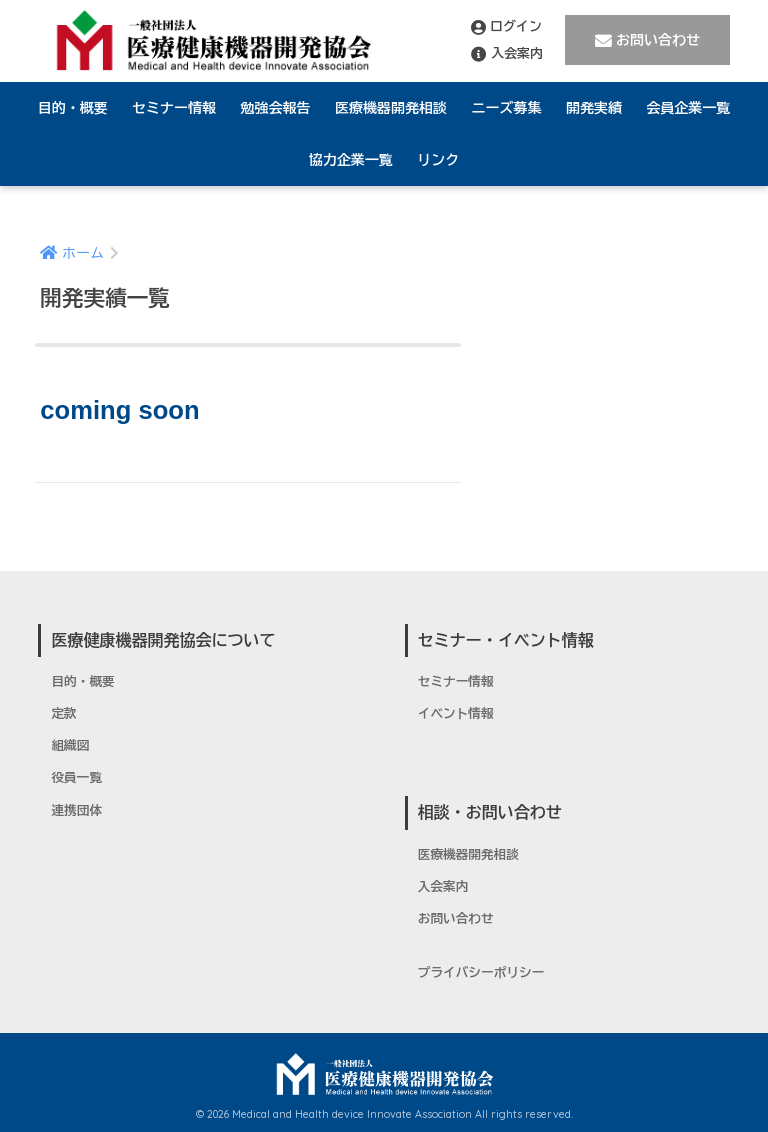 The width and height of the screenshot is (768, 1132). I want to click on 開発実績, so click(594, 108).